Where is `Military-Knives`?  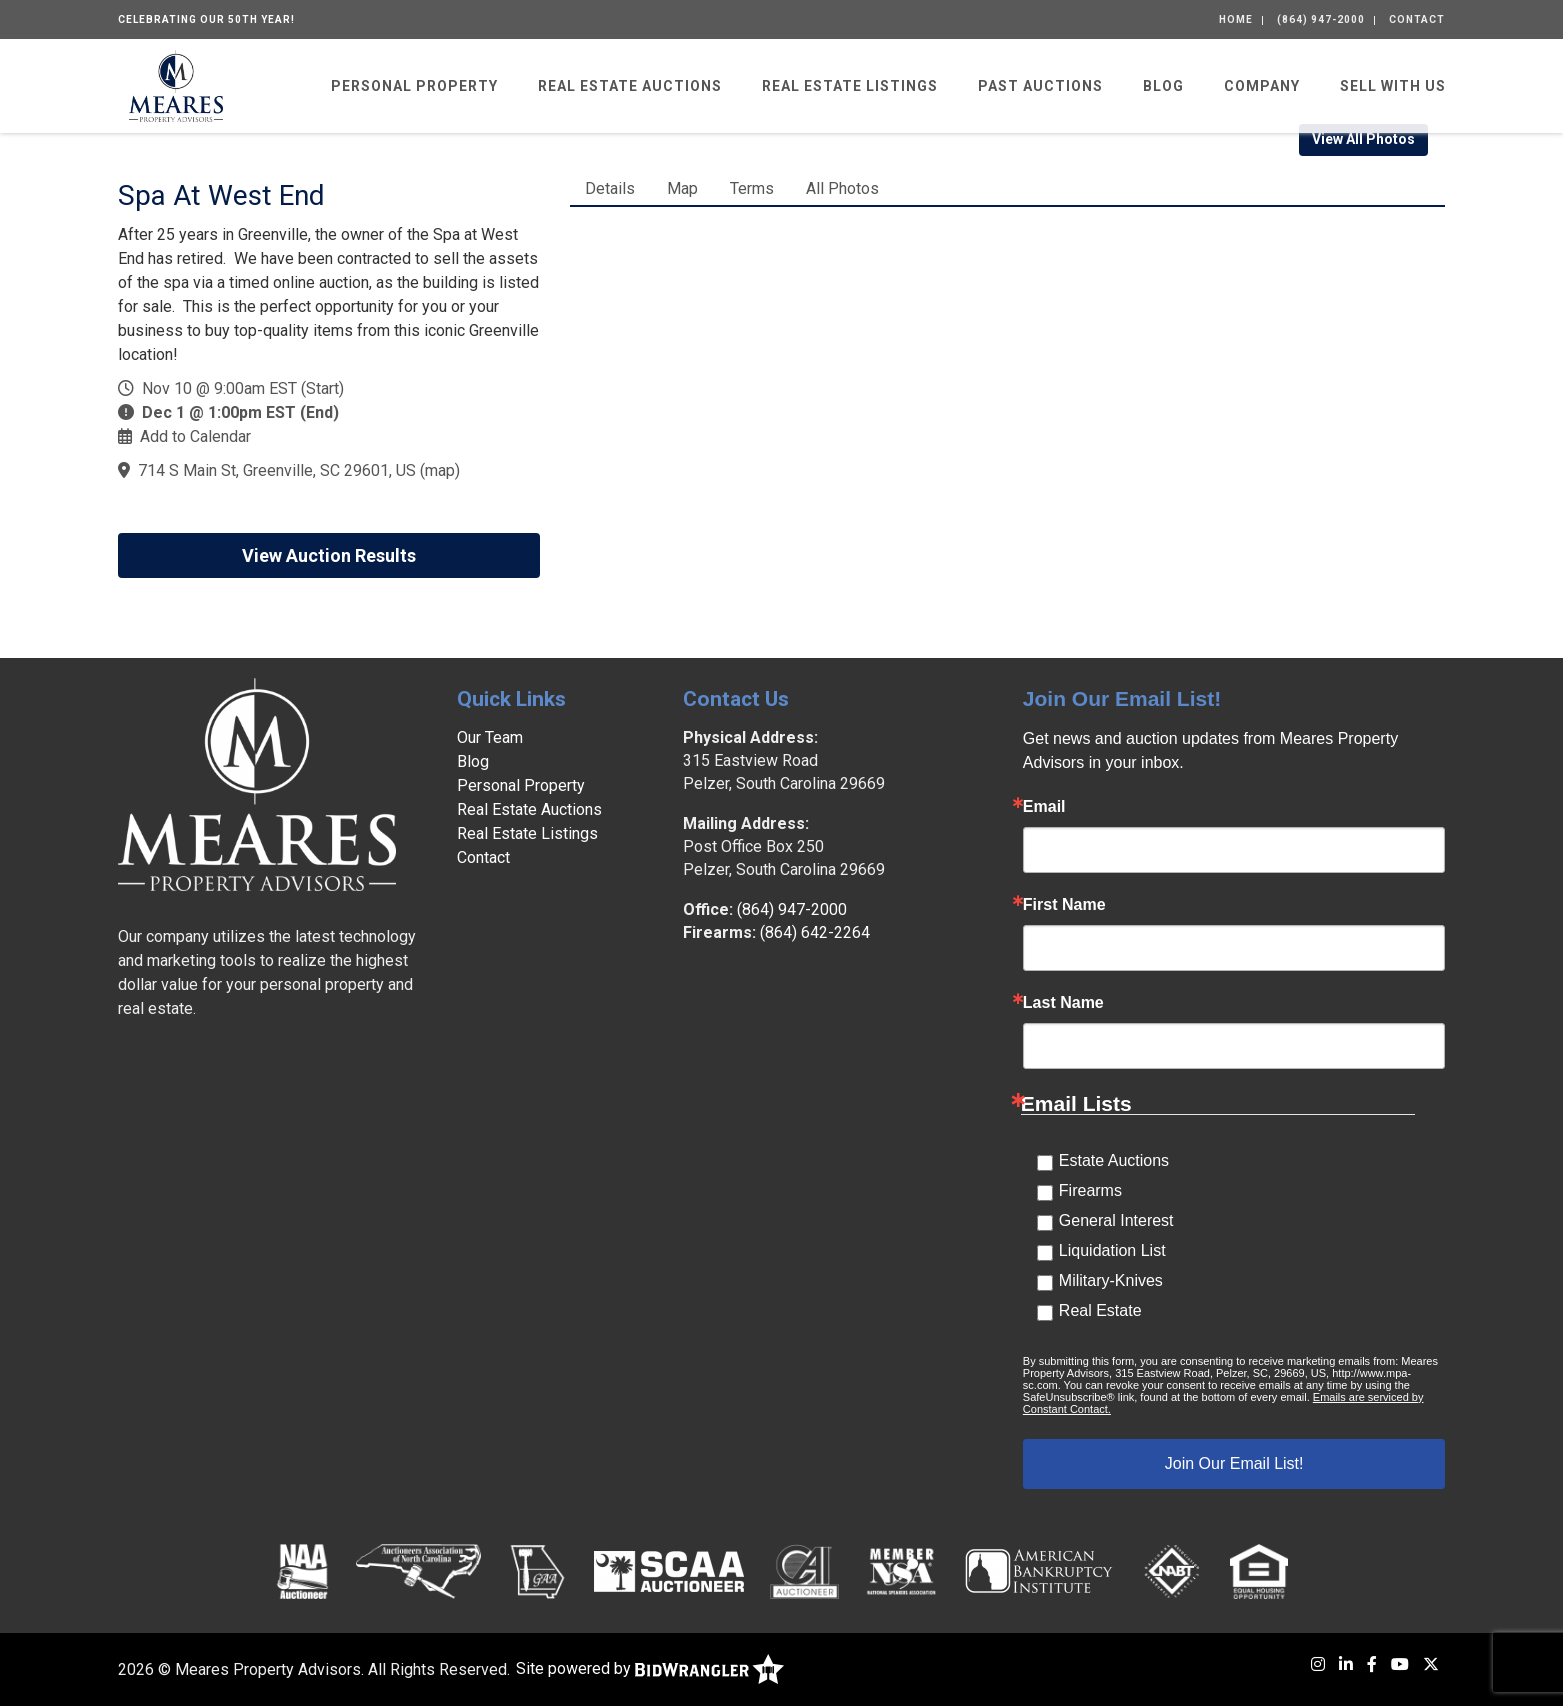 Military-Knives is located at coordinates (1111, 1280).